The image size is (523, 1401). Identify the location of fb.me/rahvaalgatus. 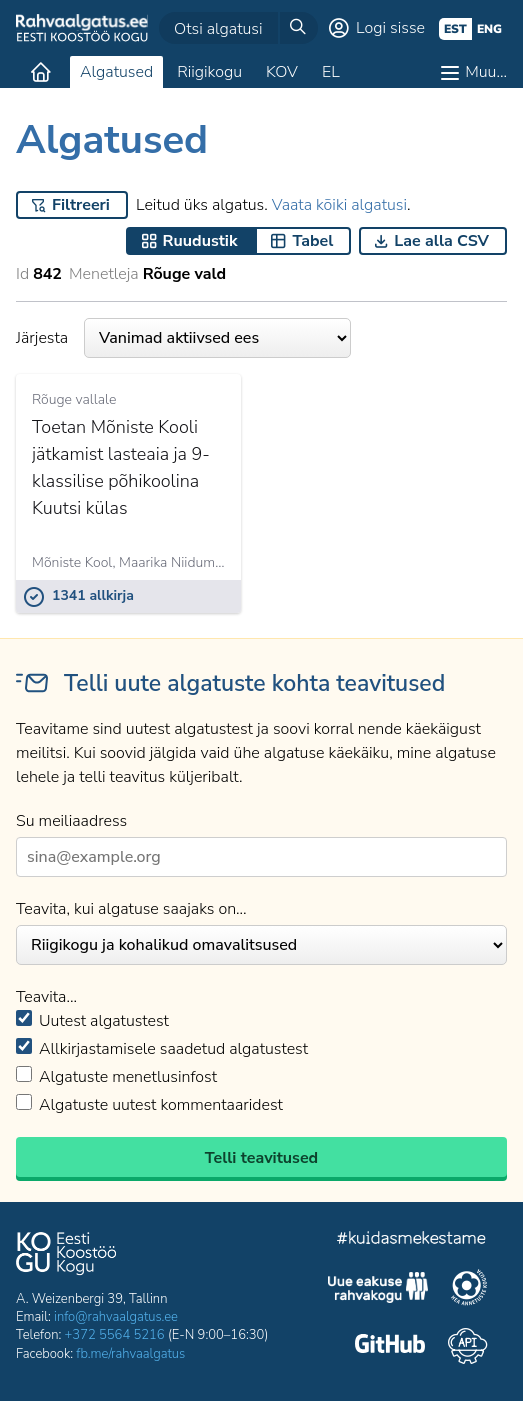
(130, 1354).